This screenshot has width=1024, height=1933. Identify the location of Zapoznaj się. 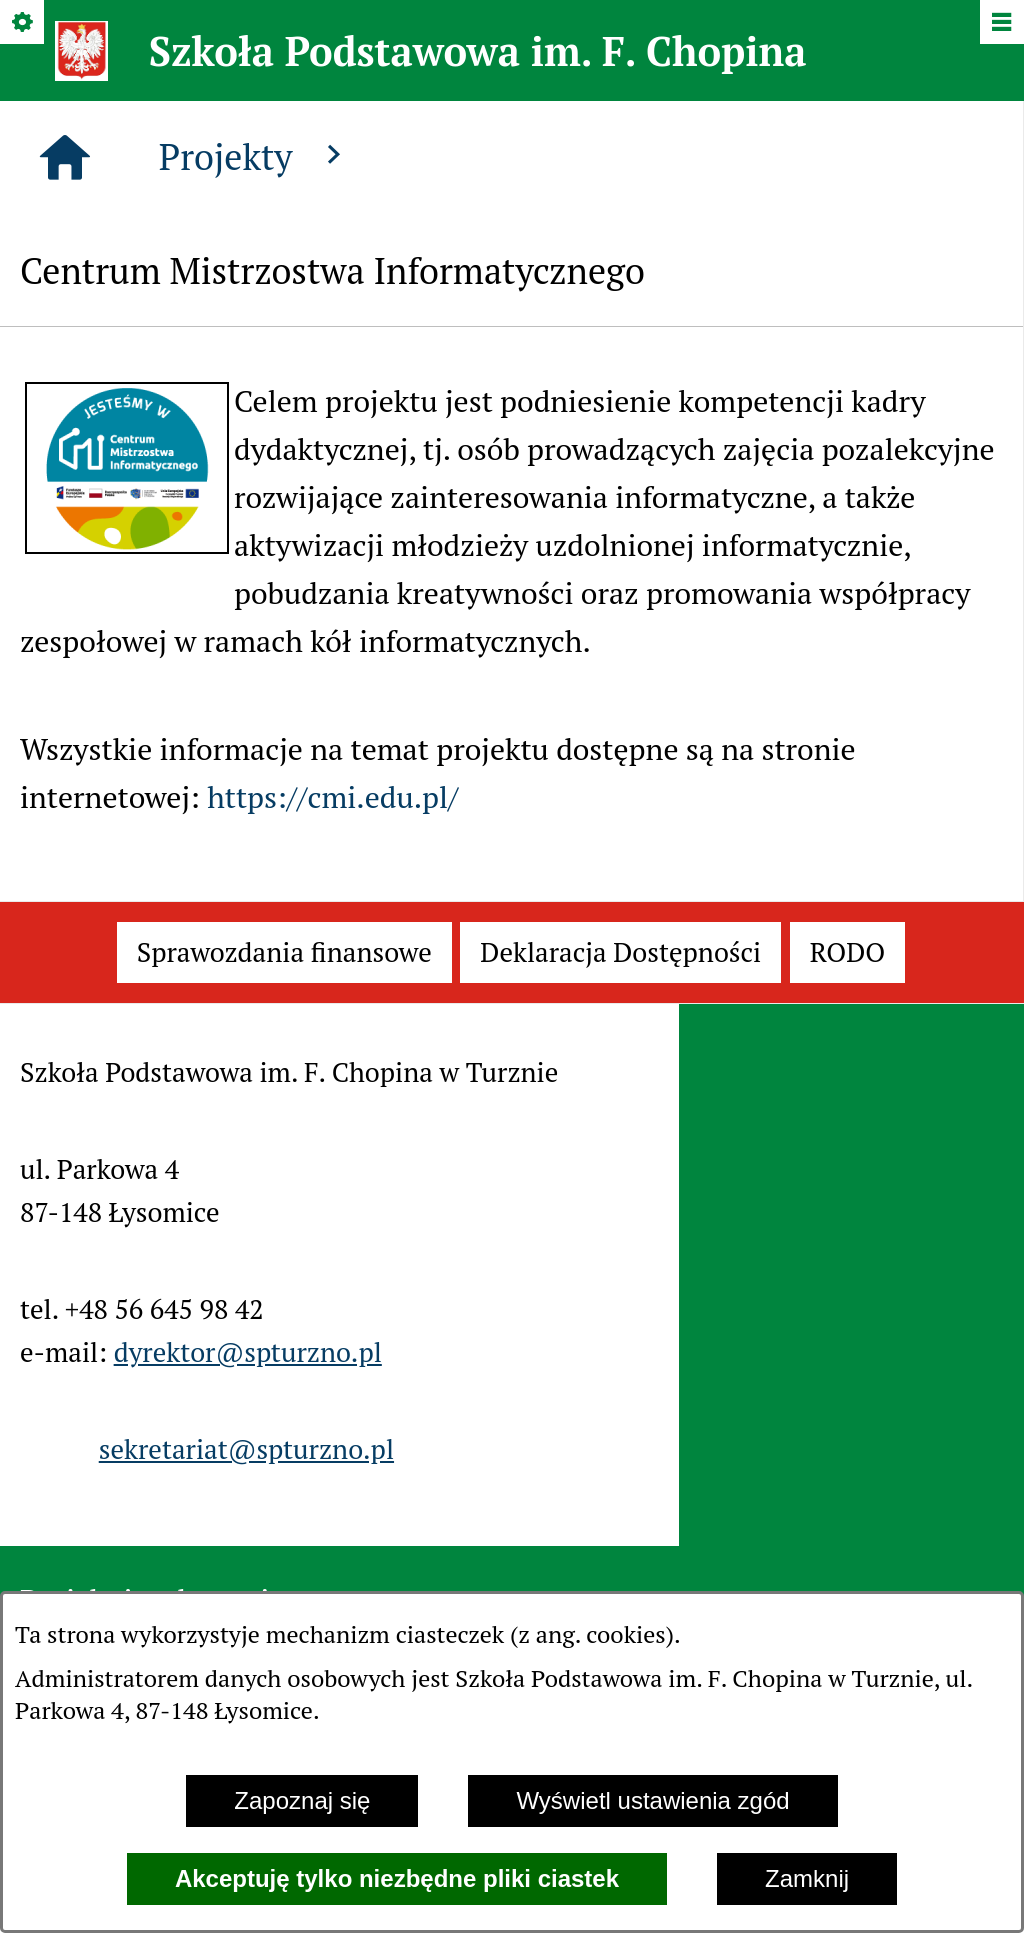
(302, 1800).